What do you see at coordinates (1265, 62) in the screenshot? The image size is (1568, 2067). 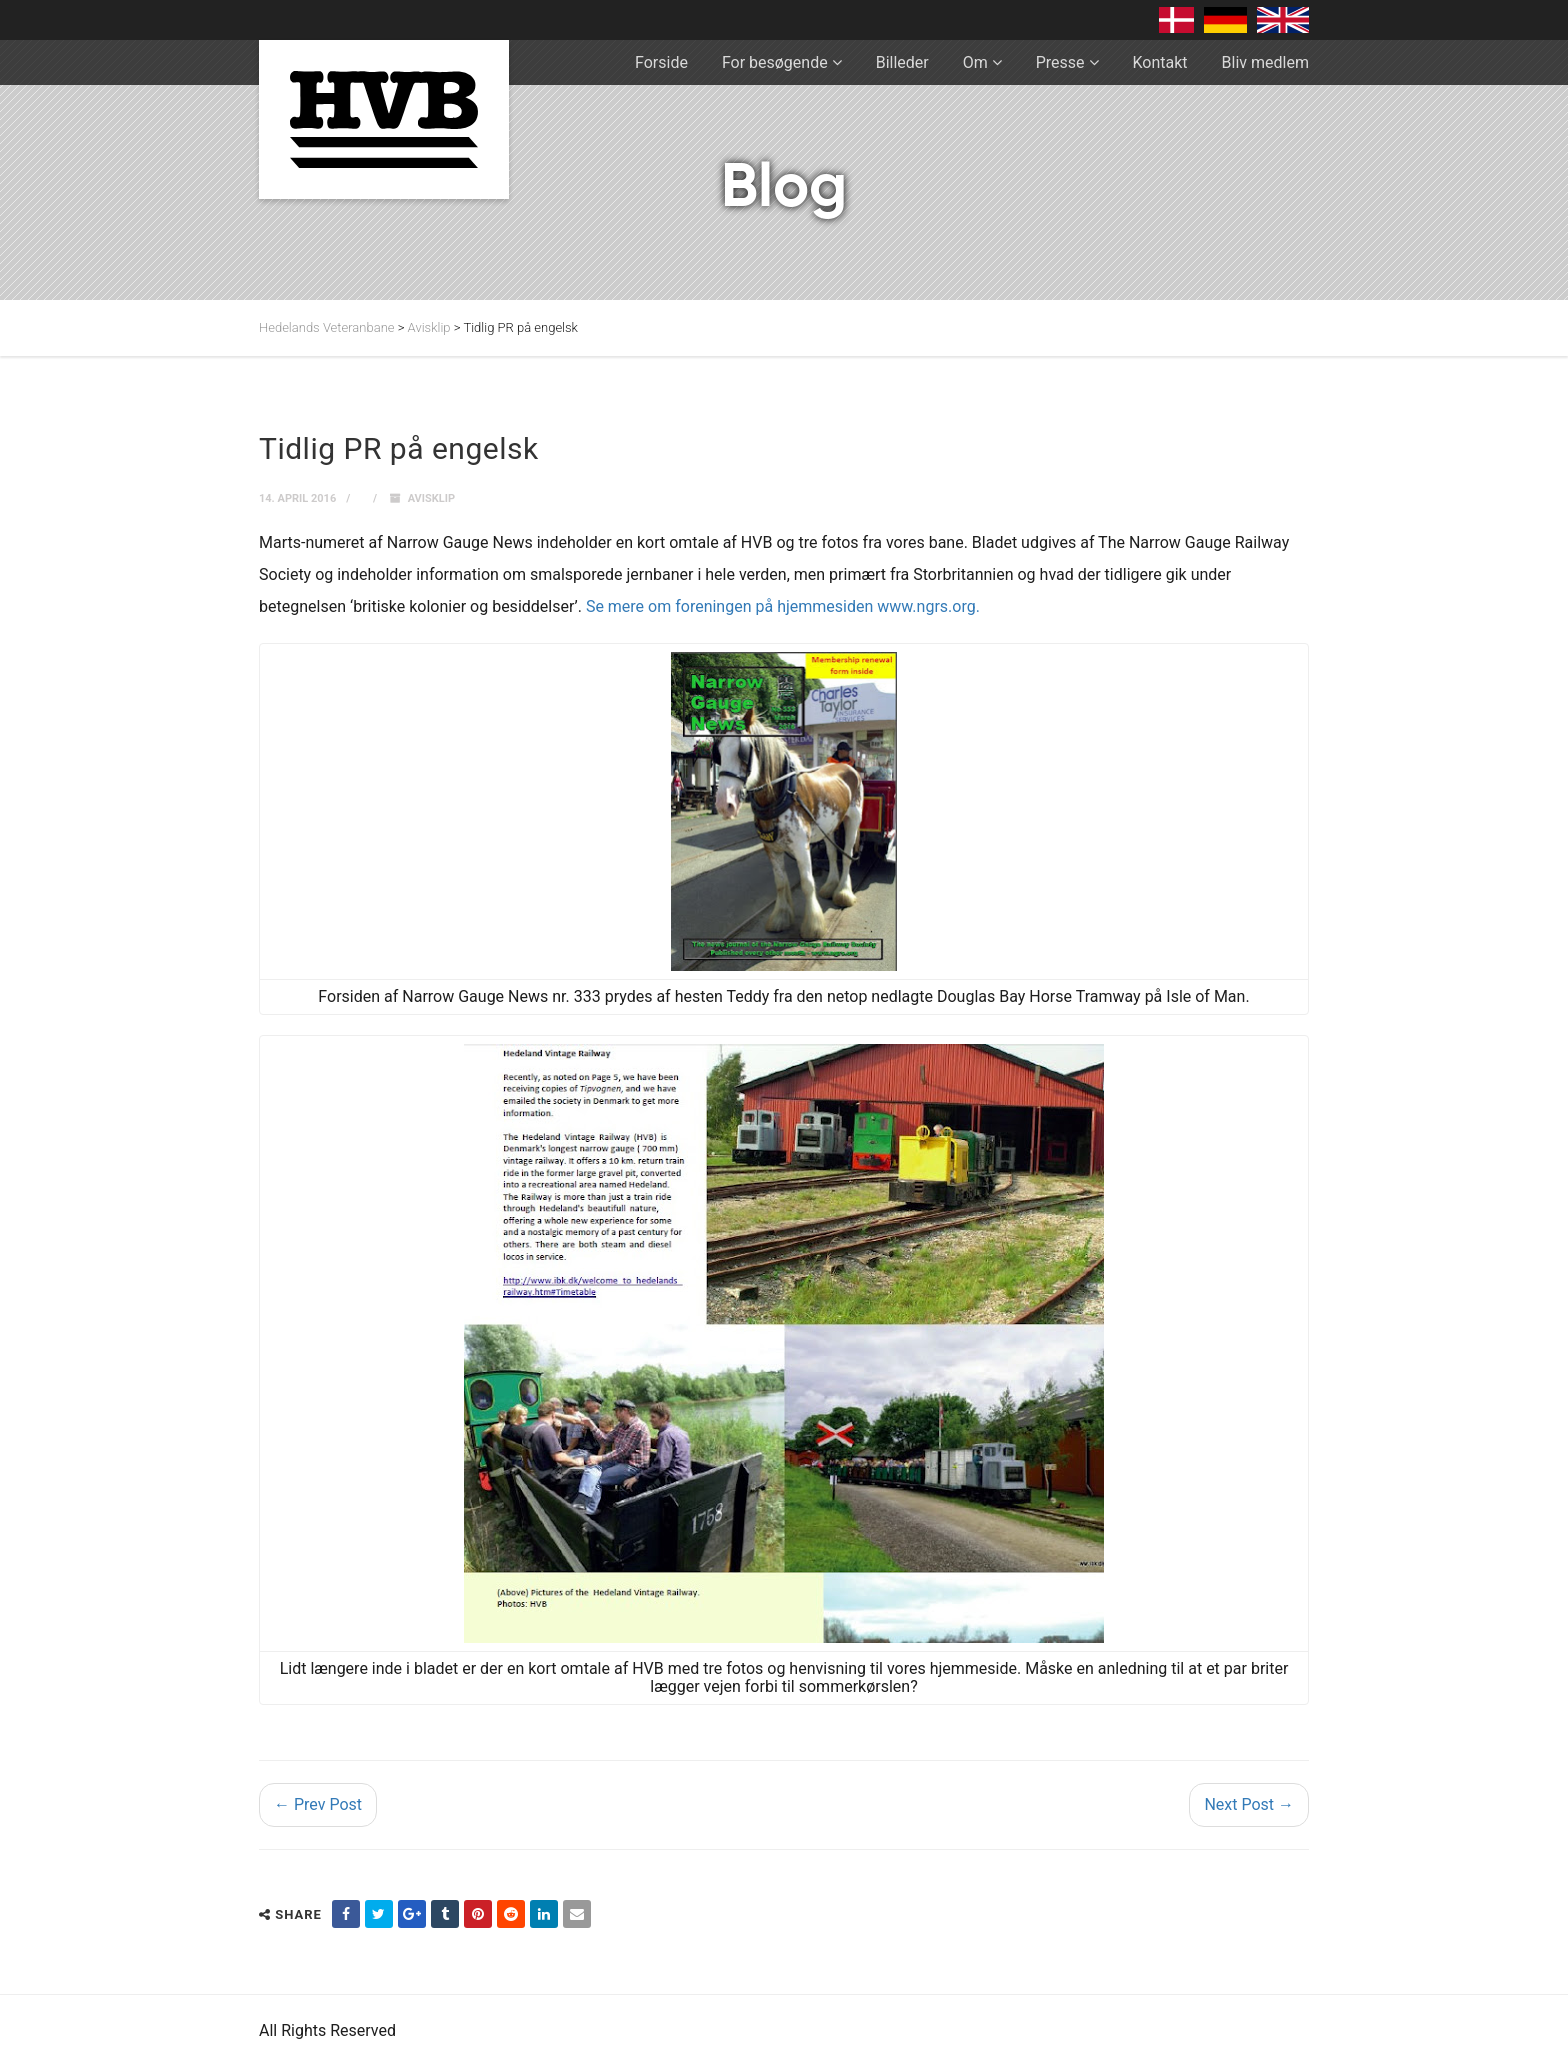 I see `Bliv medlem` at bounding box center [1265, 62].